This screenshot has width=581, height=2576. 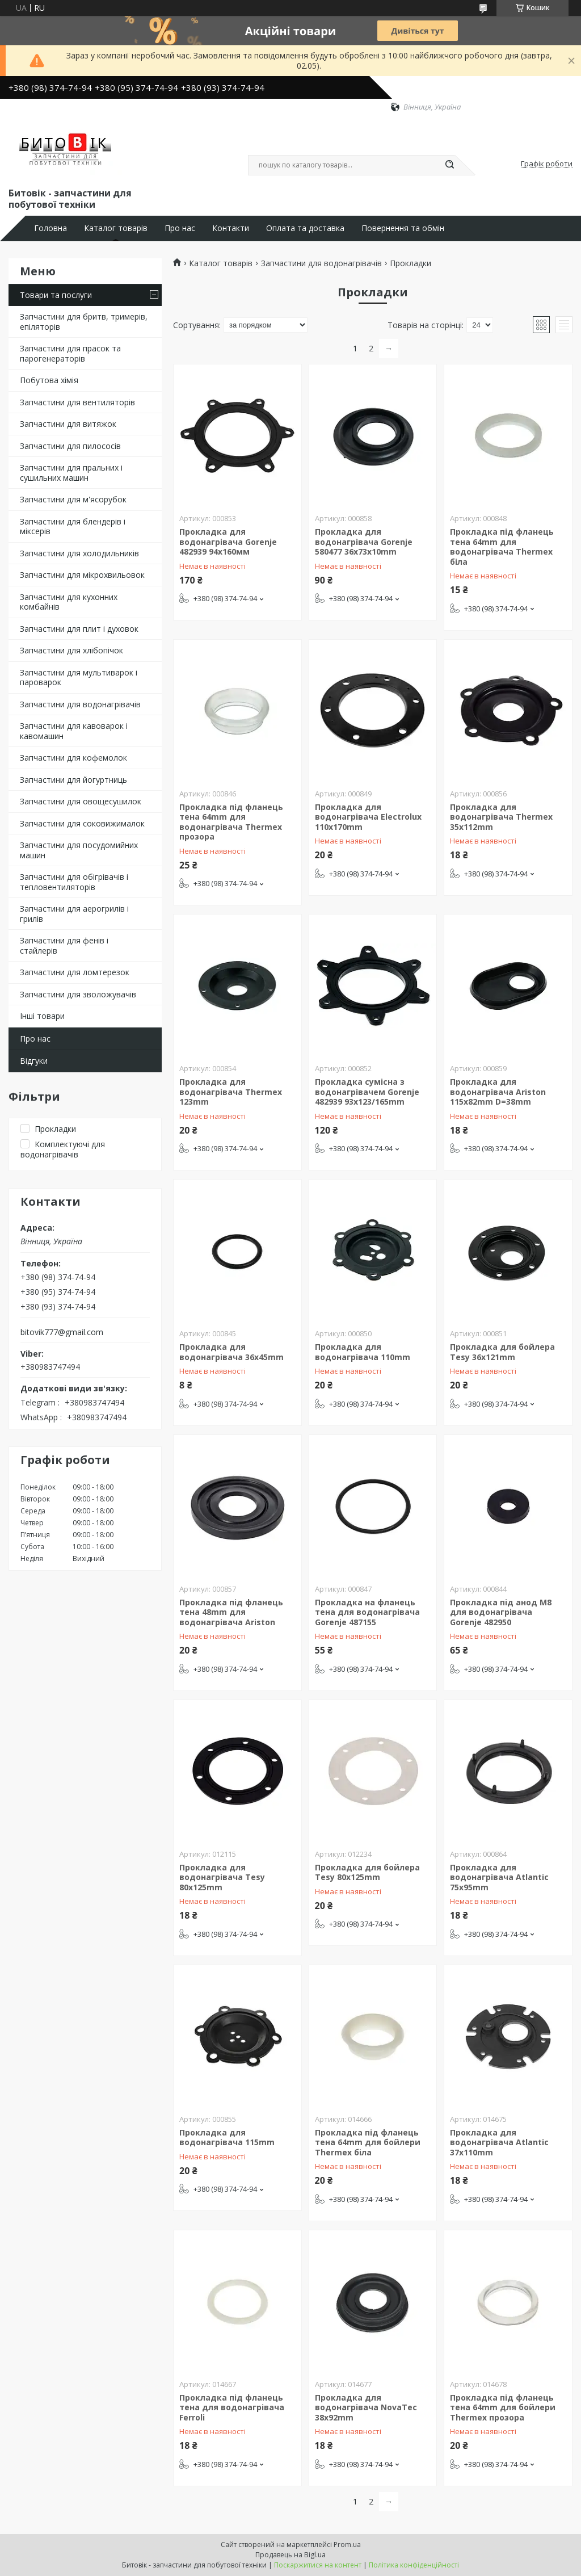 What do you see at coordinates (84, 321) in the screenshot?
I see `Запчастини для бритв, тримерів, епіляторів` at bounding box center [84, 321].